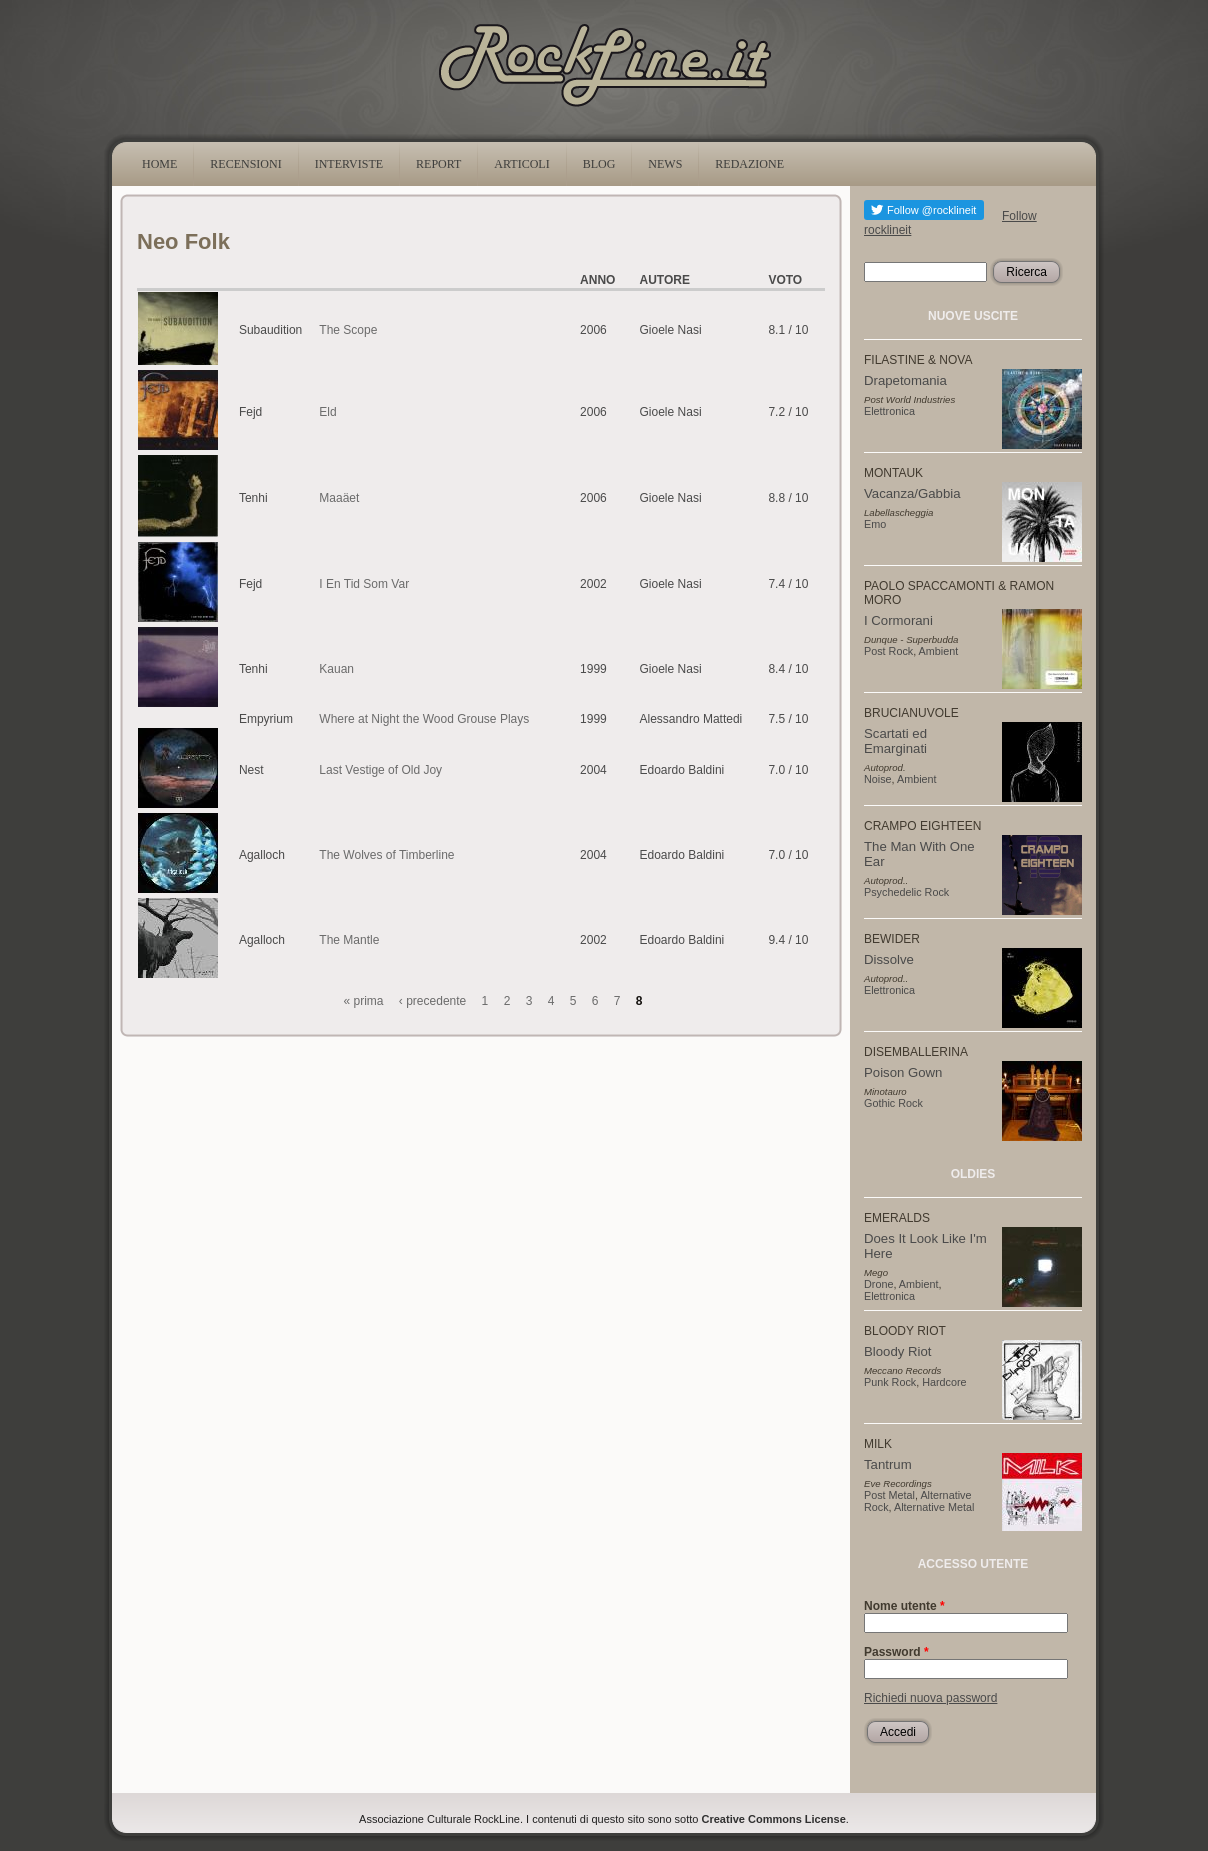  I want to click on Drone, so click(878, 1284).